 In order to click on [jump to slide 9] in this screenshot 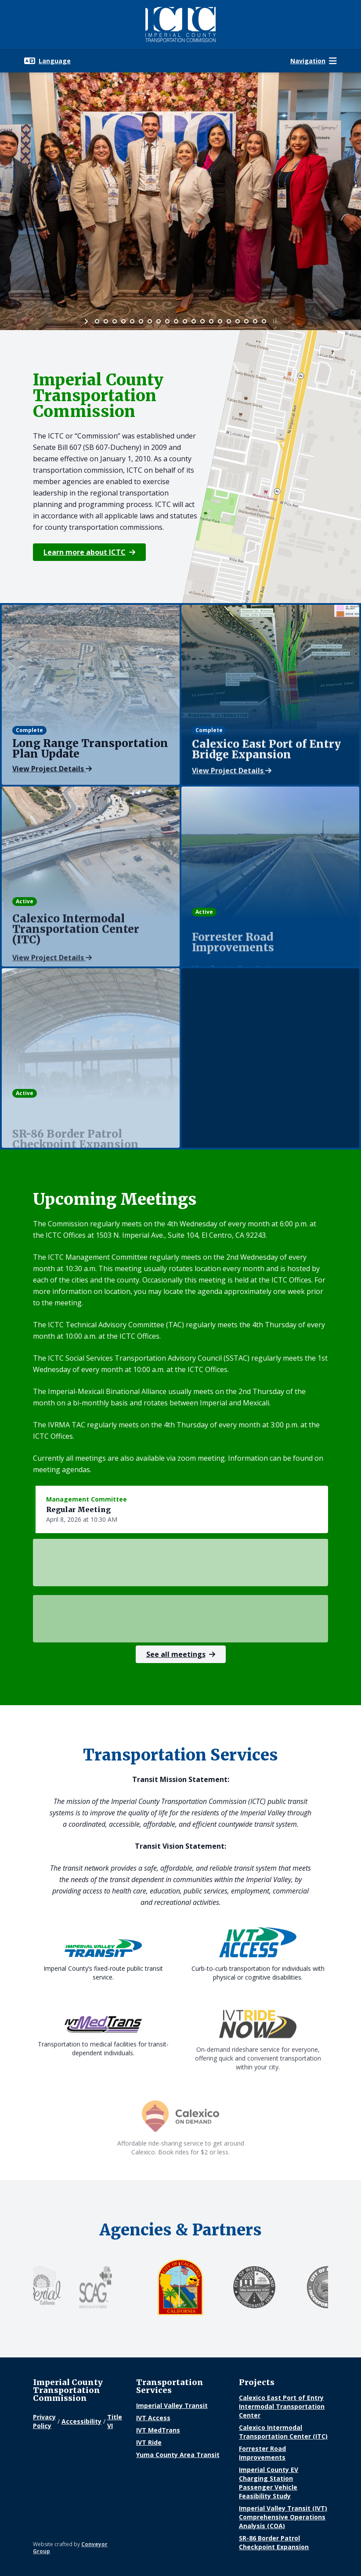, I will do `click(167, 321)`.